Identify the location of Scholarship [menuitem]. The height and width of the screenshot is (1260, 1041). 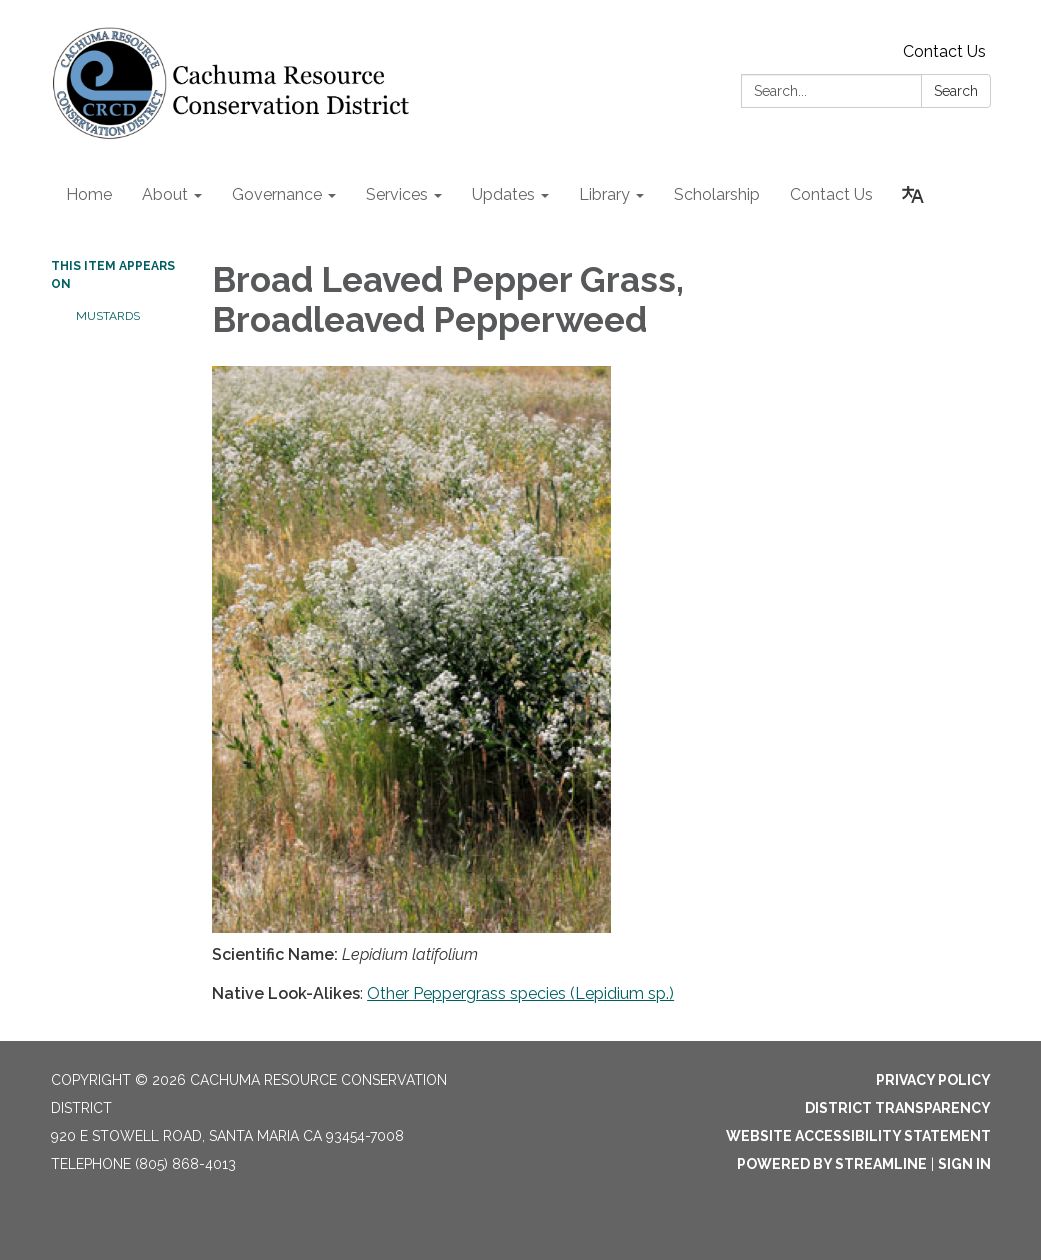
(717, 194).